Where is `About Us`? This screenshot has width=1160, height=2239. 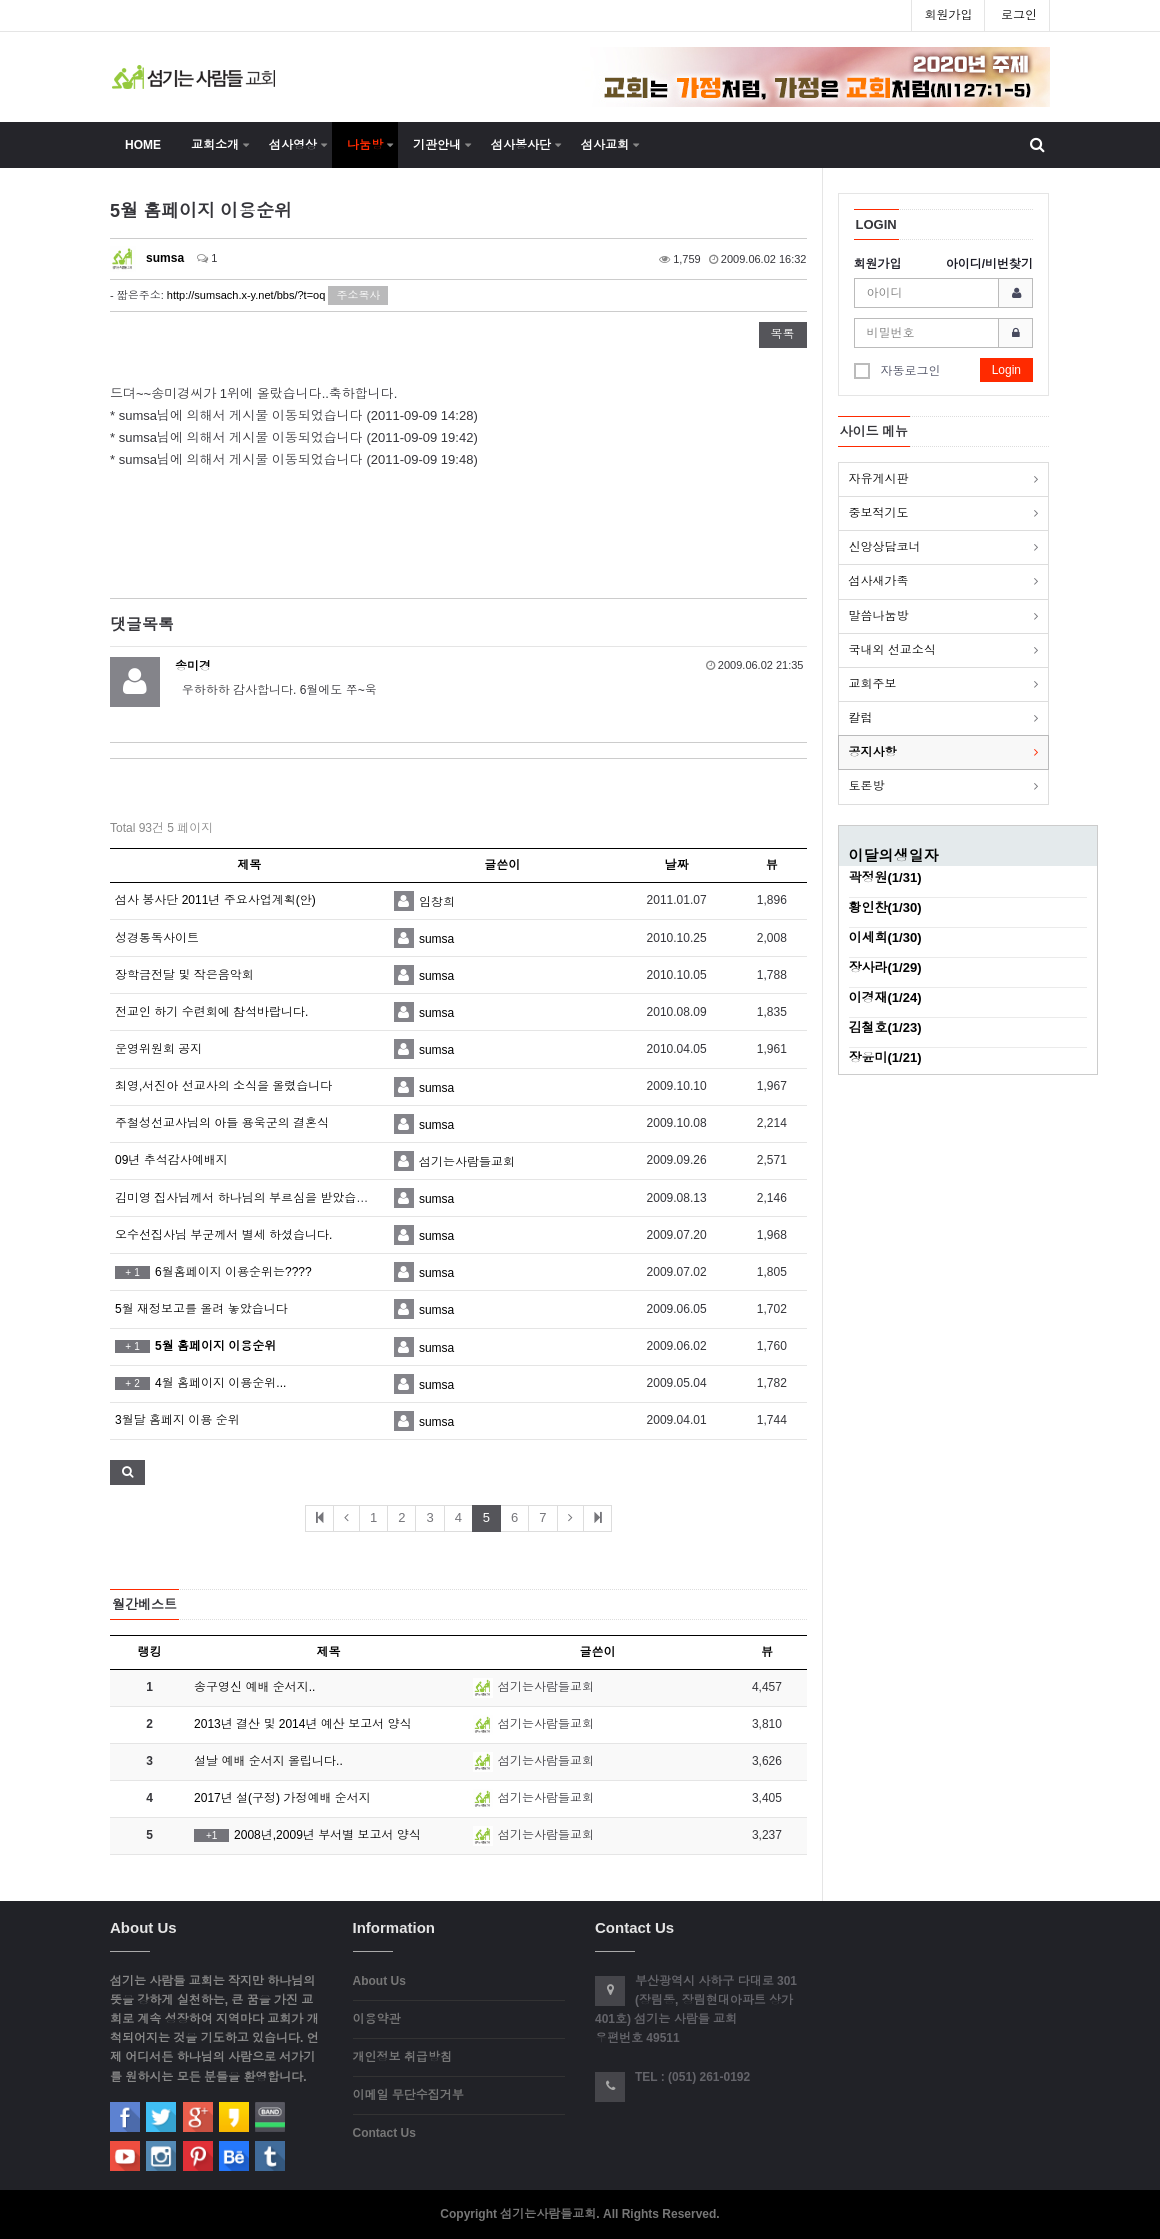
About Us is located at coordinates (379, 1981).